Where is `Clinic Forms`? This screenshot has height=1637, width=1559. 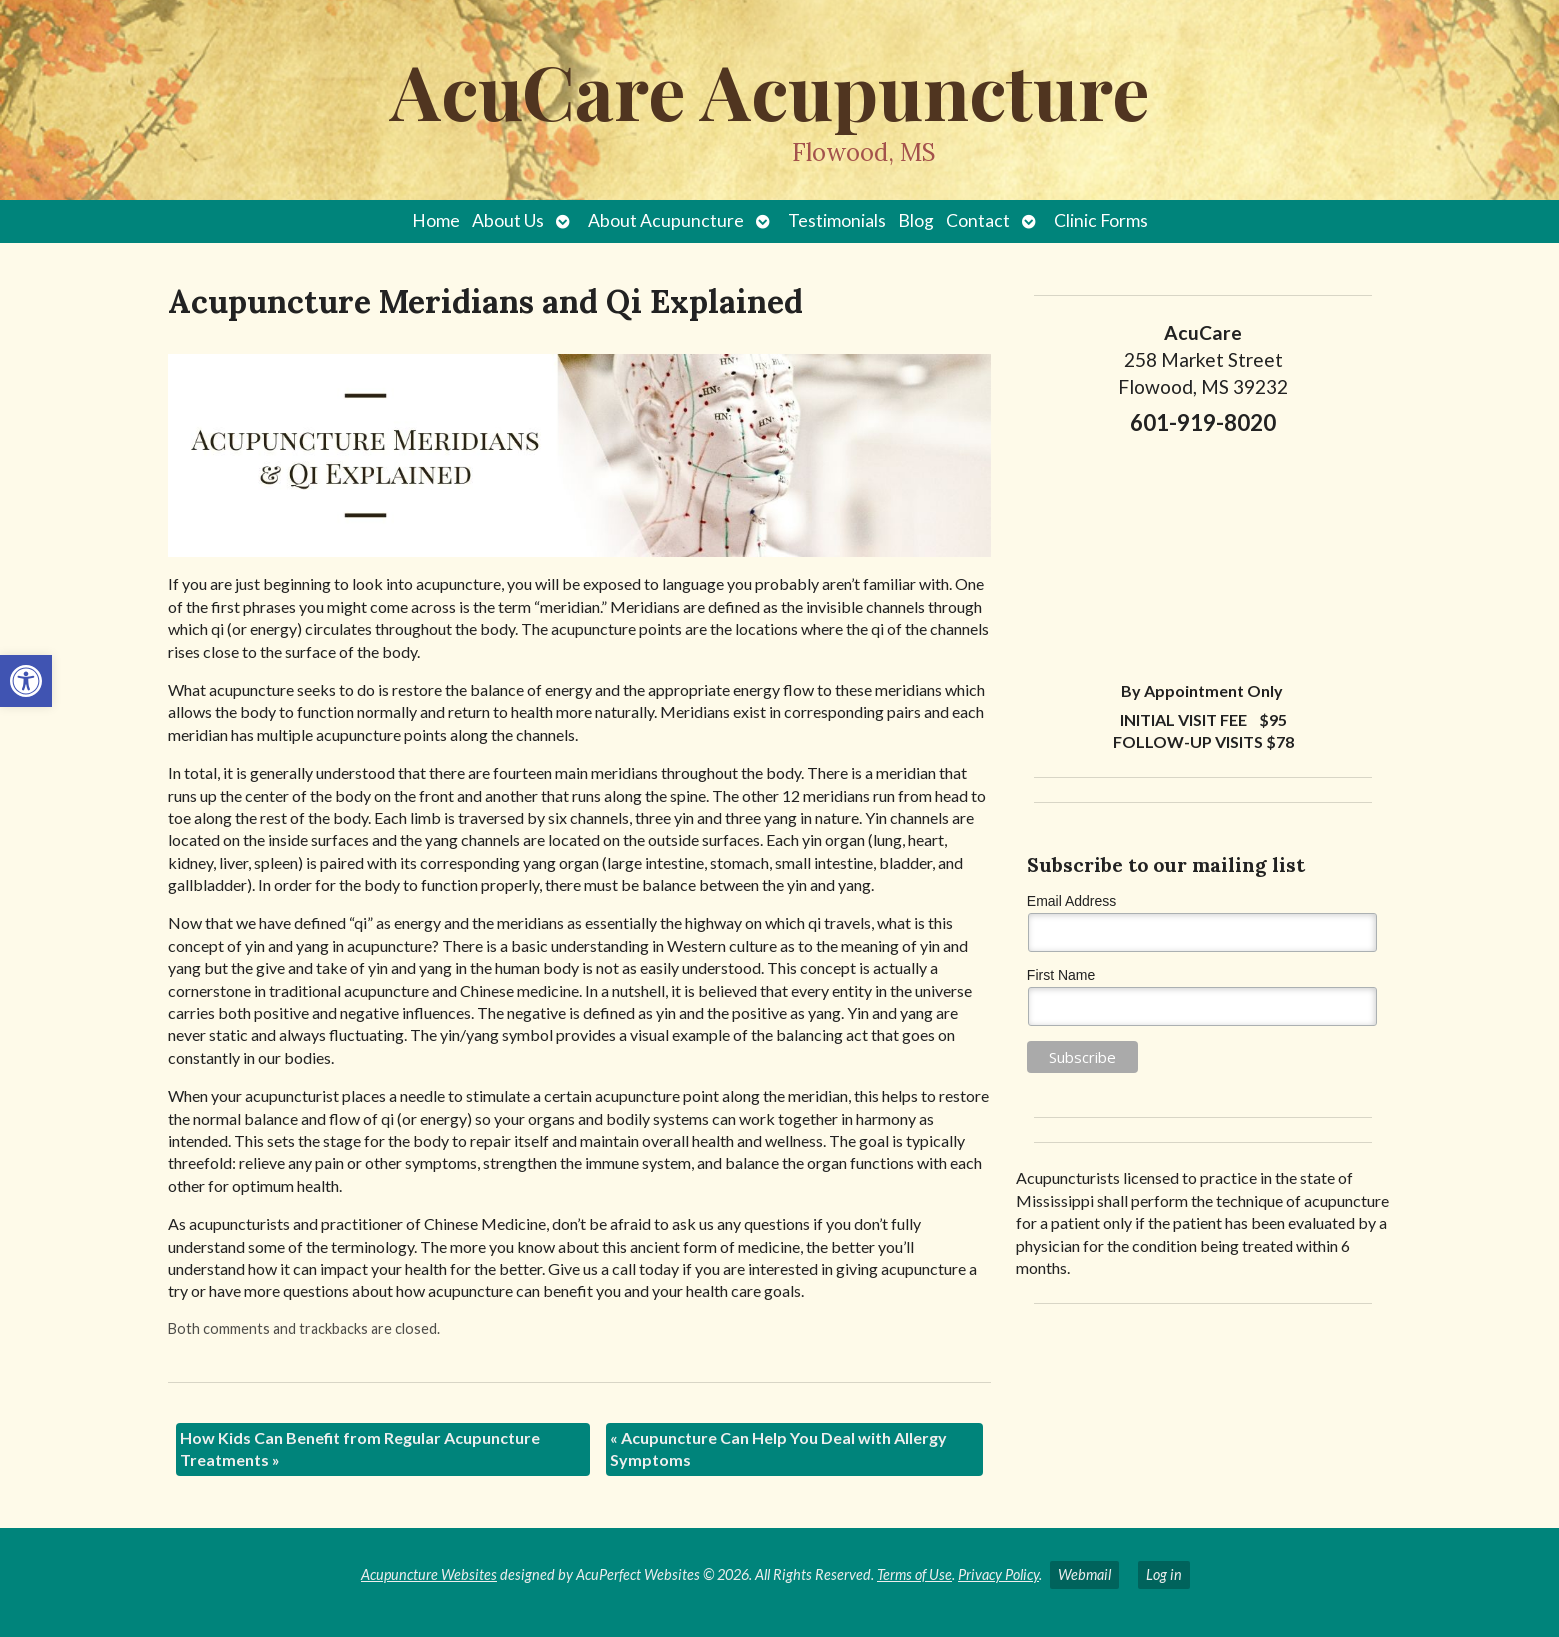
Clinic Forms is located at coordinates (1101, 220).